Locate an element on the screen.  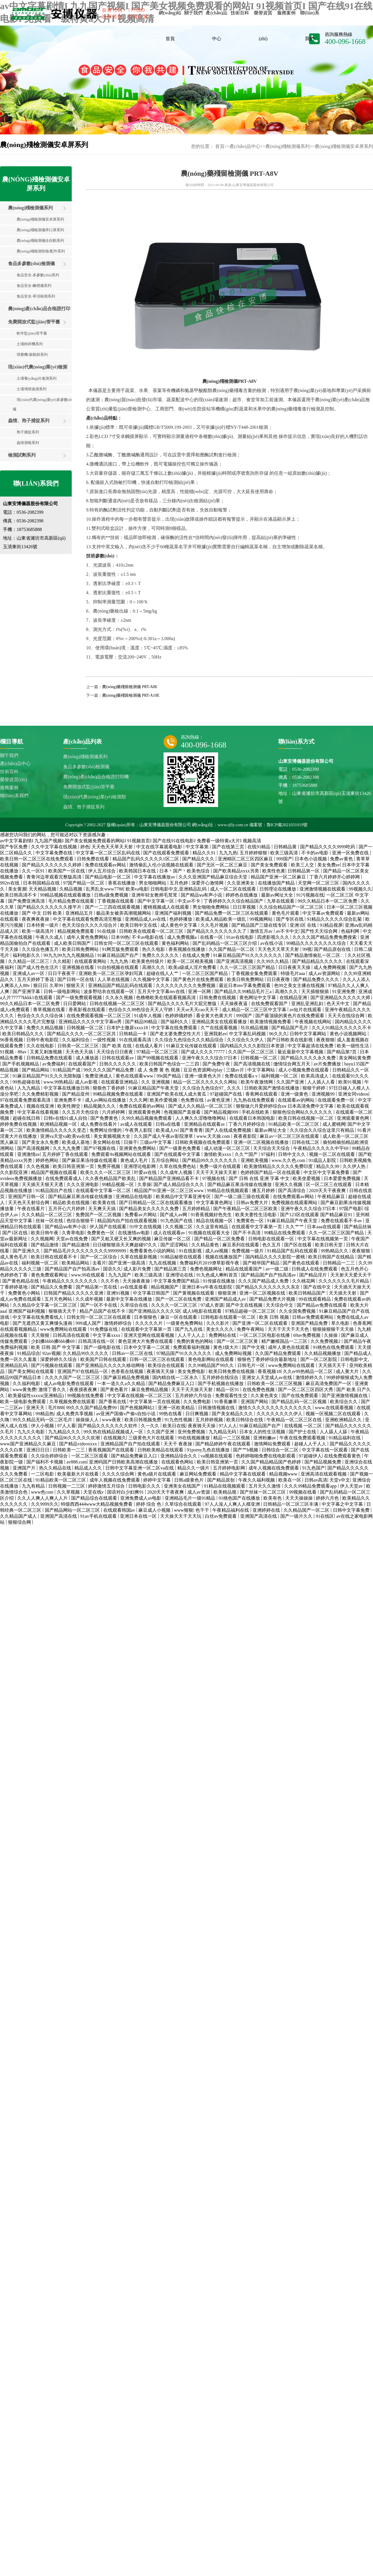
一区二区三区电影在线播 is located at coordinates (265, 1335).